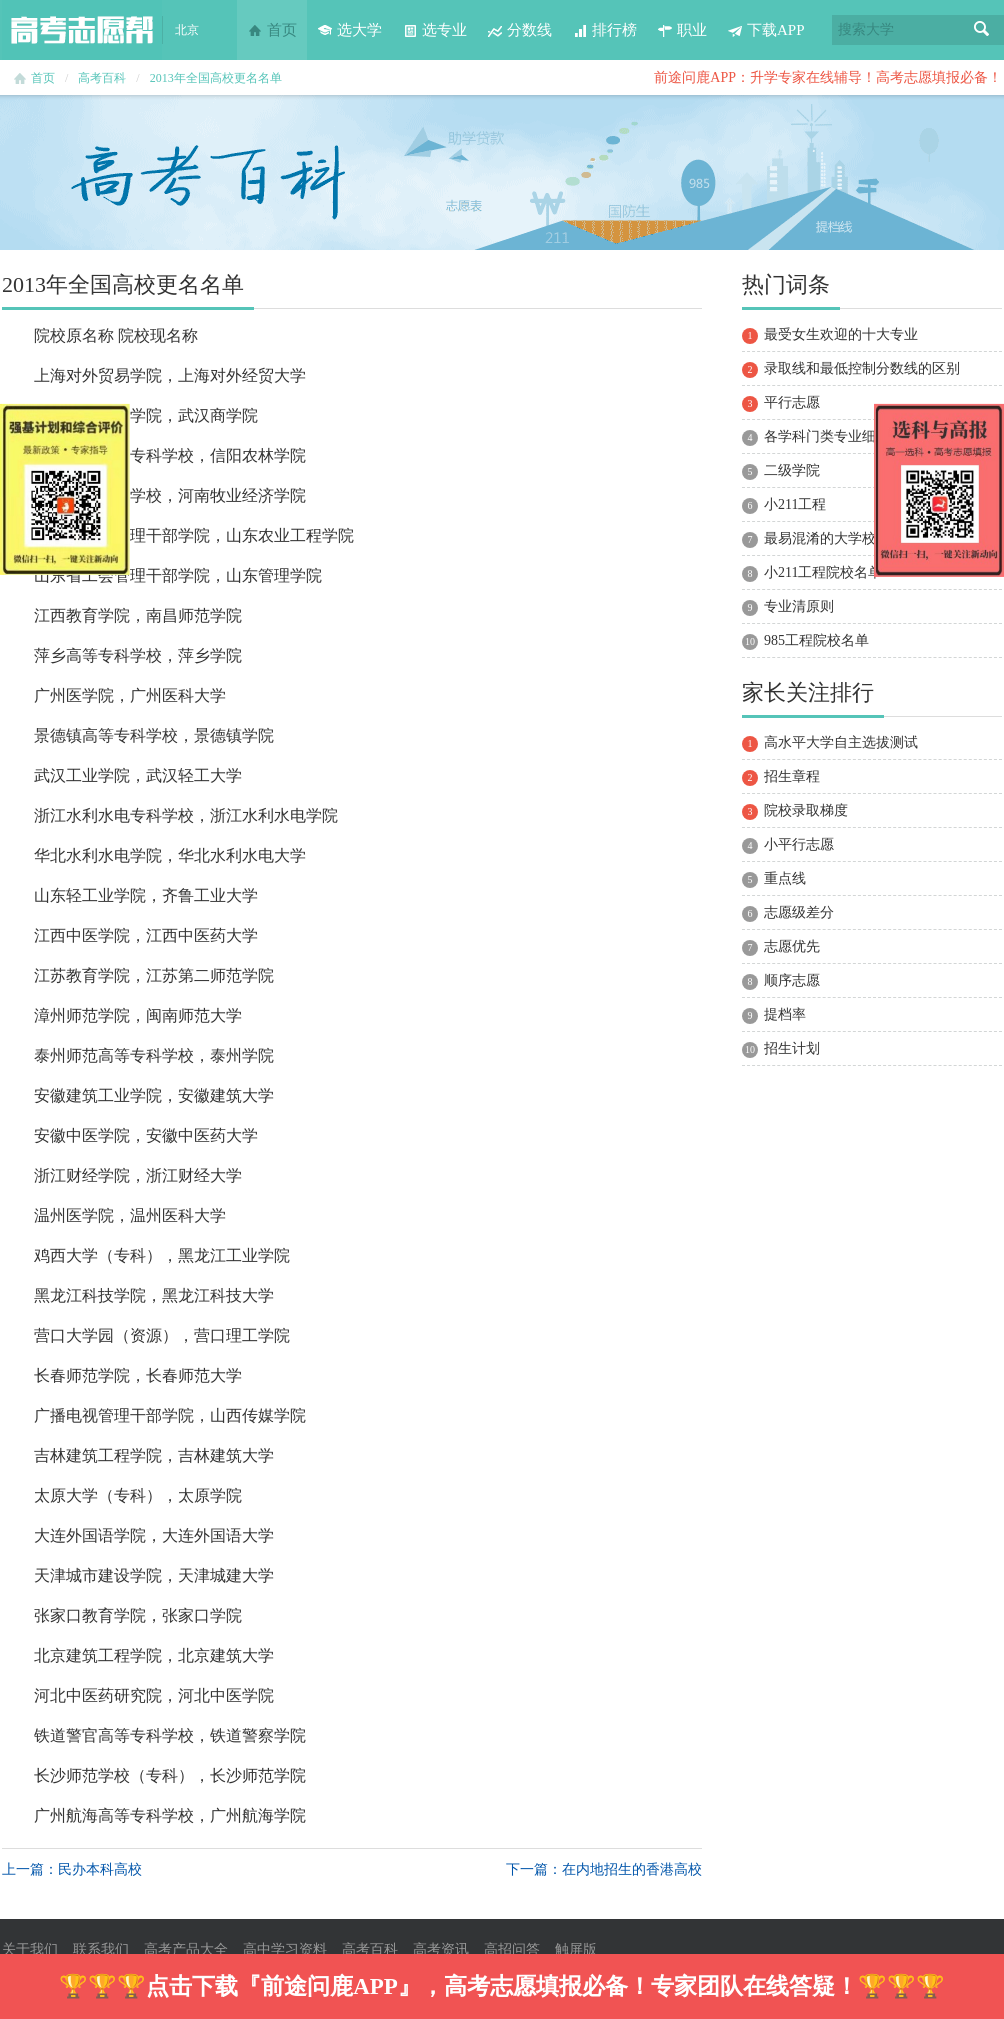 Image resolution: width=1004 pixels, height=2019 pixels. I want to click on 志愿优先, so click(792, 946).